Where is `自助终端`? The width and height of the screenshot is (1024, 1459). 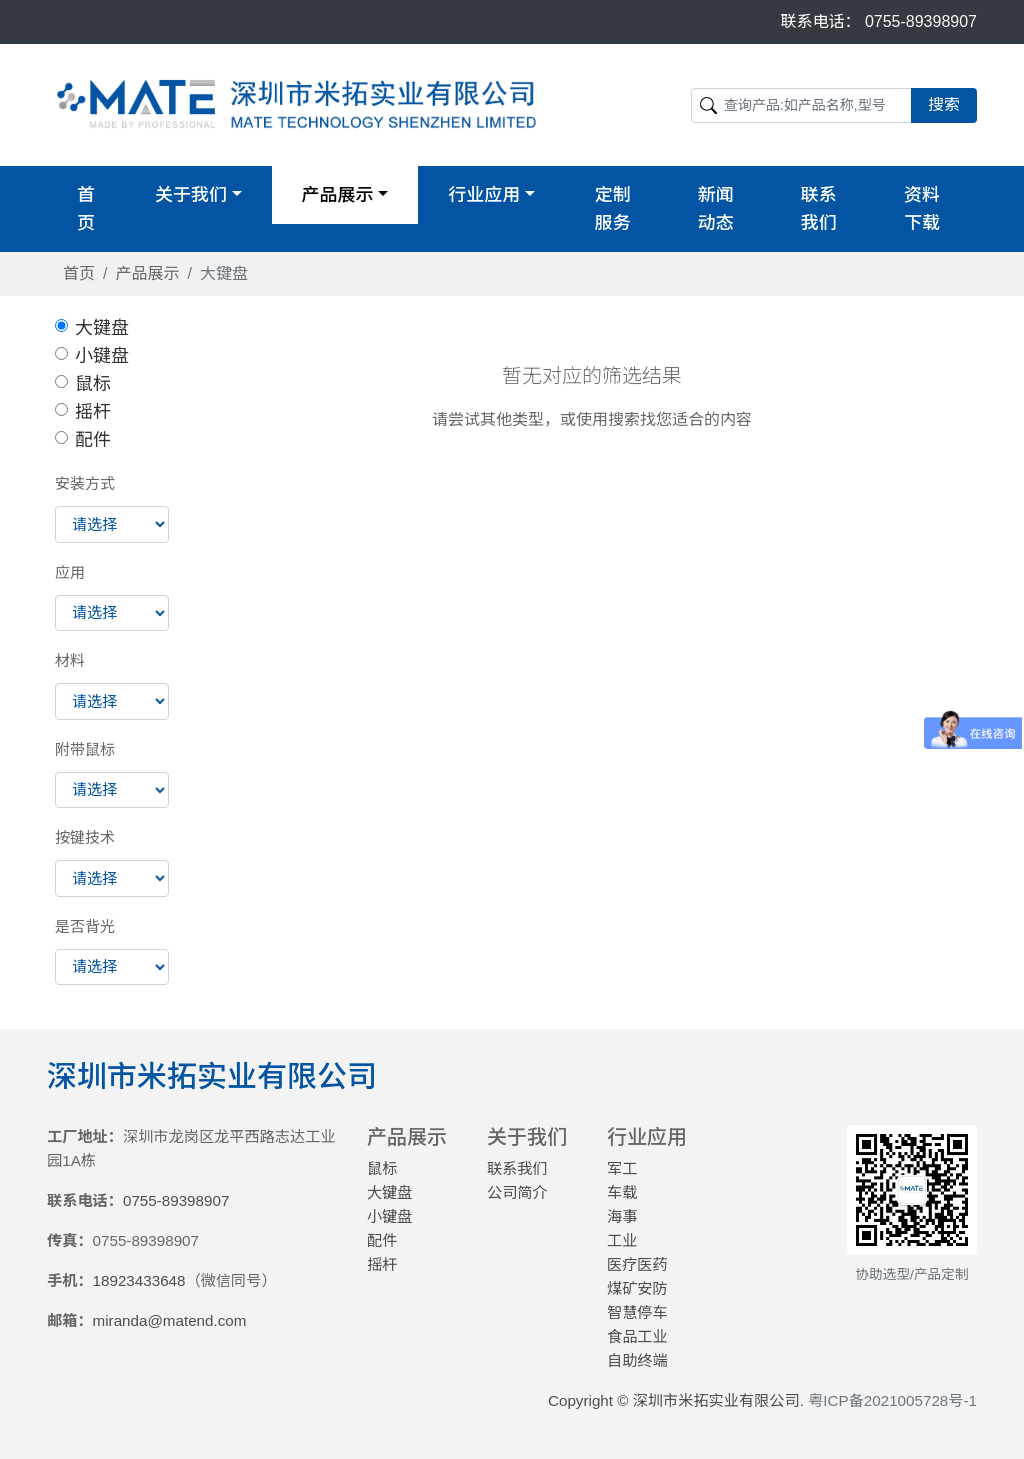
自助终端 is located at coordinates (637, 1360).